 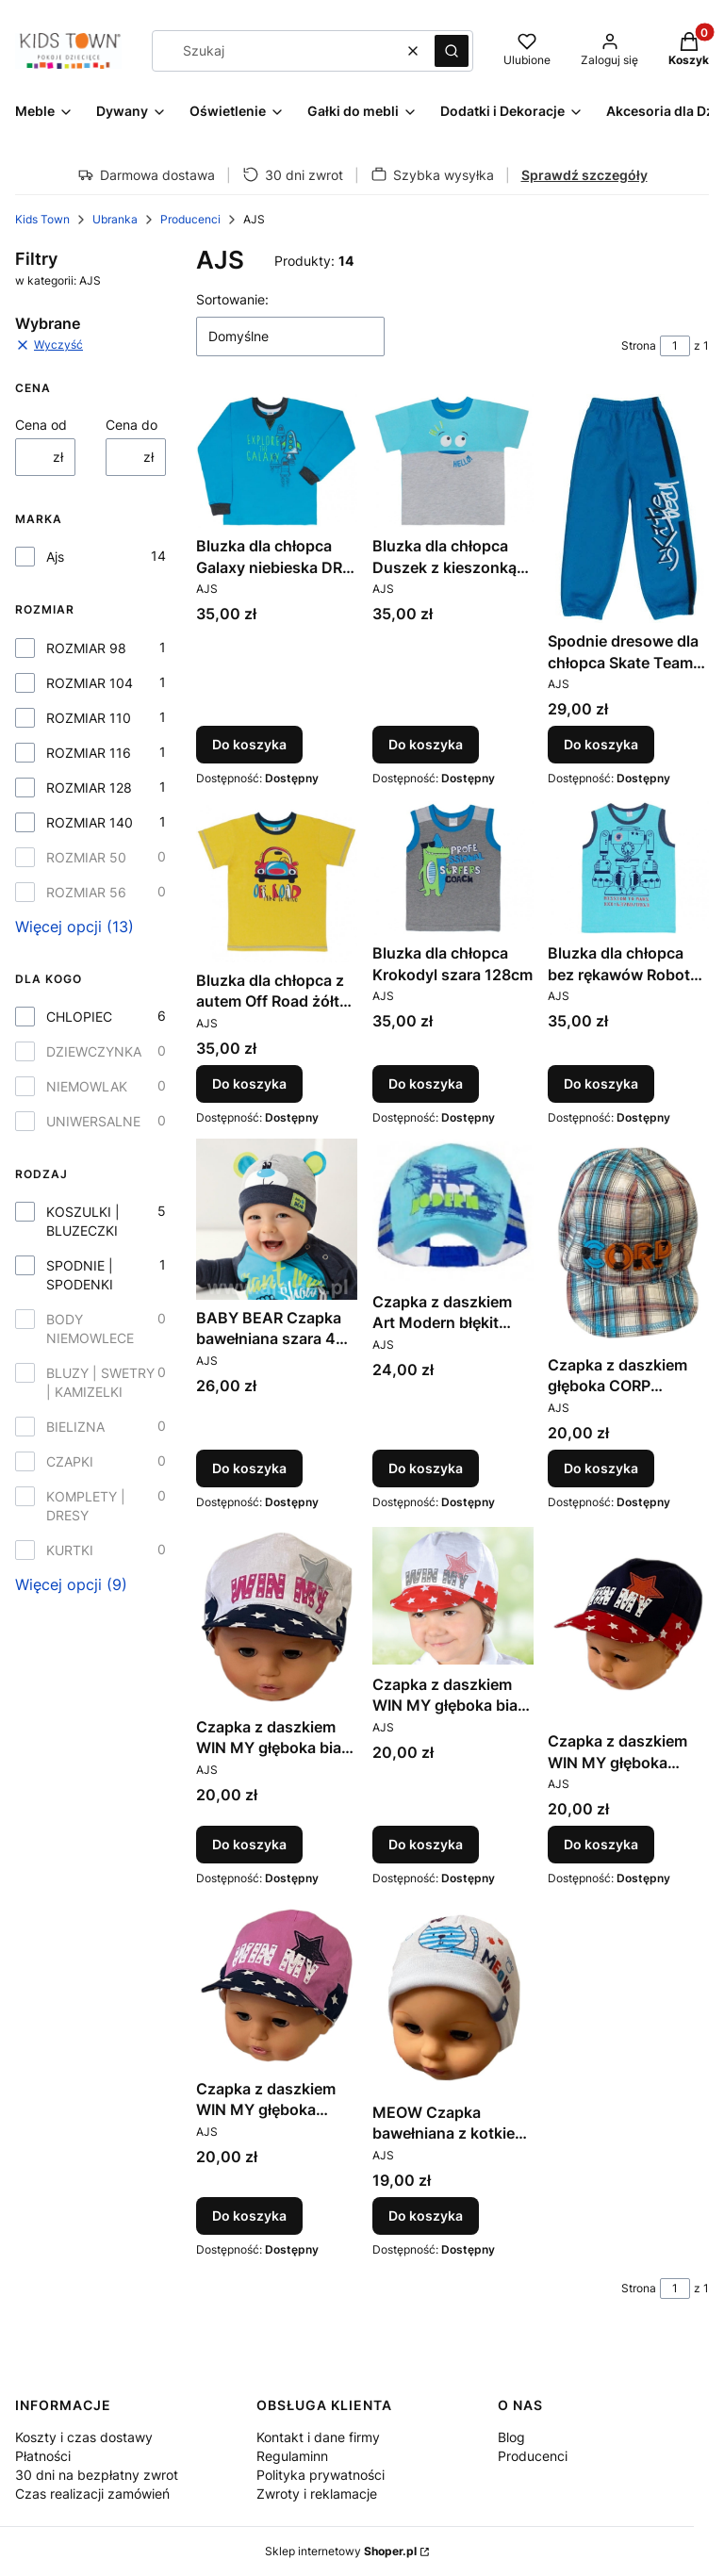 What do you see at coordinates (628, 508) in the screenshot?
I see `[Przejdź do produktu Spodnie dresowe dla chłopca Skate Team niebieskie 110cm.]` at bounding box center [628, 508].